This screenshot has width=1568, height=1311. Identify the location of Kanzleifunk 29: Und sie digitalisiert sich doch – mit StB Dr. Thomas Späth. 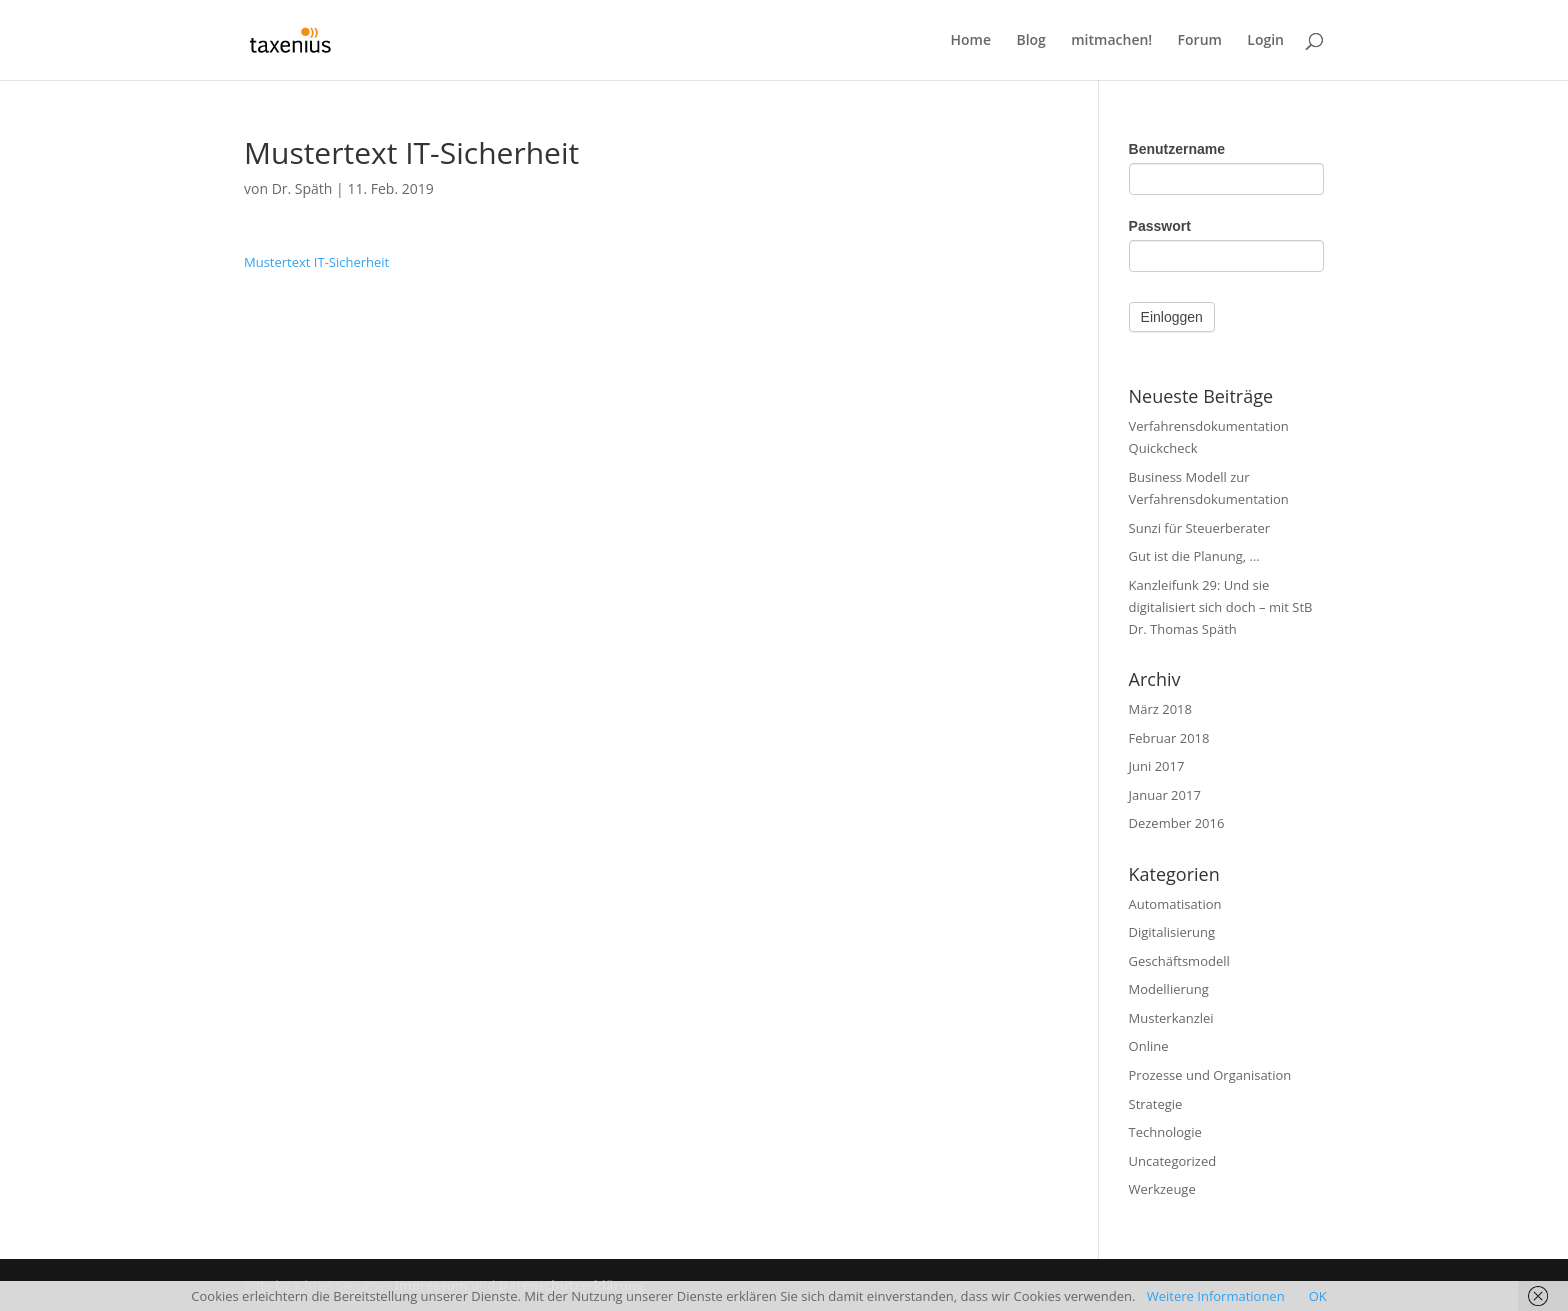
(1221, 607).